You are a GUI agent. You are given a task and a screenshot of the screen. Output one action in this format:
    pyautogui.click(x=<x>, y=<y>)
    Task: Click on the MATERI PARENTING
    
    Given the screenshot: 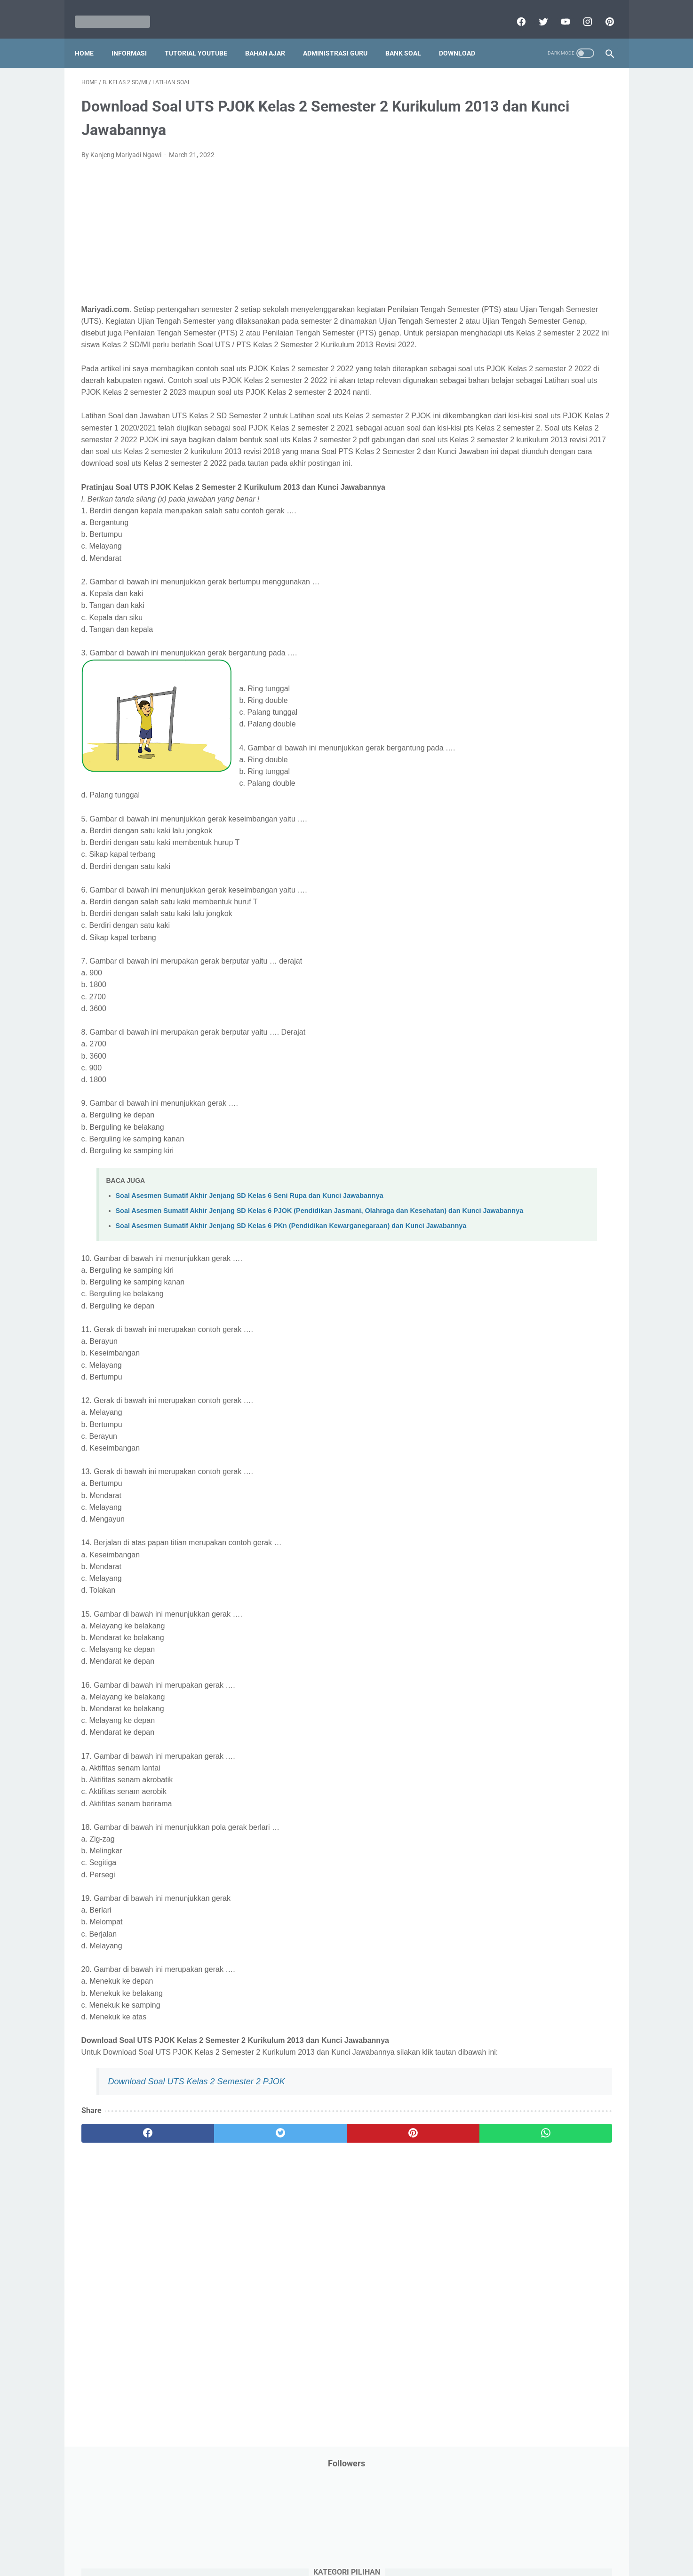 What is the action you would take?
    pyautogui.click(x=506, y=369)
    